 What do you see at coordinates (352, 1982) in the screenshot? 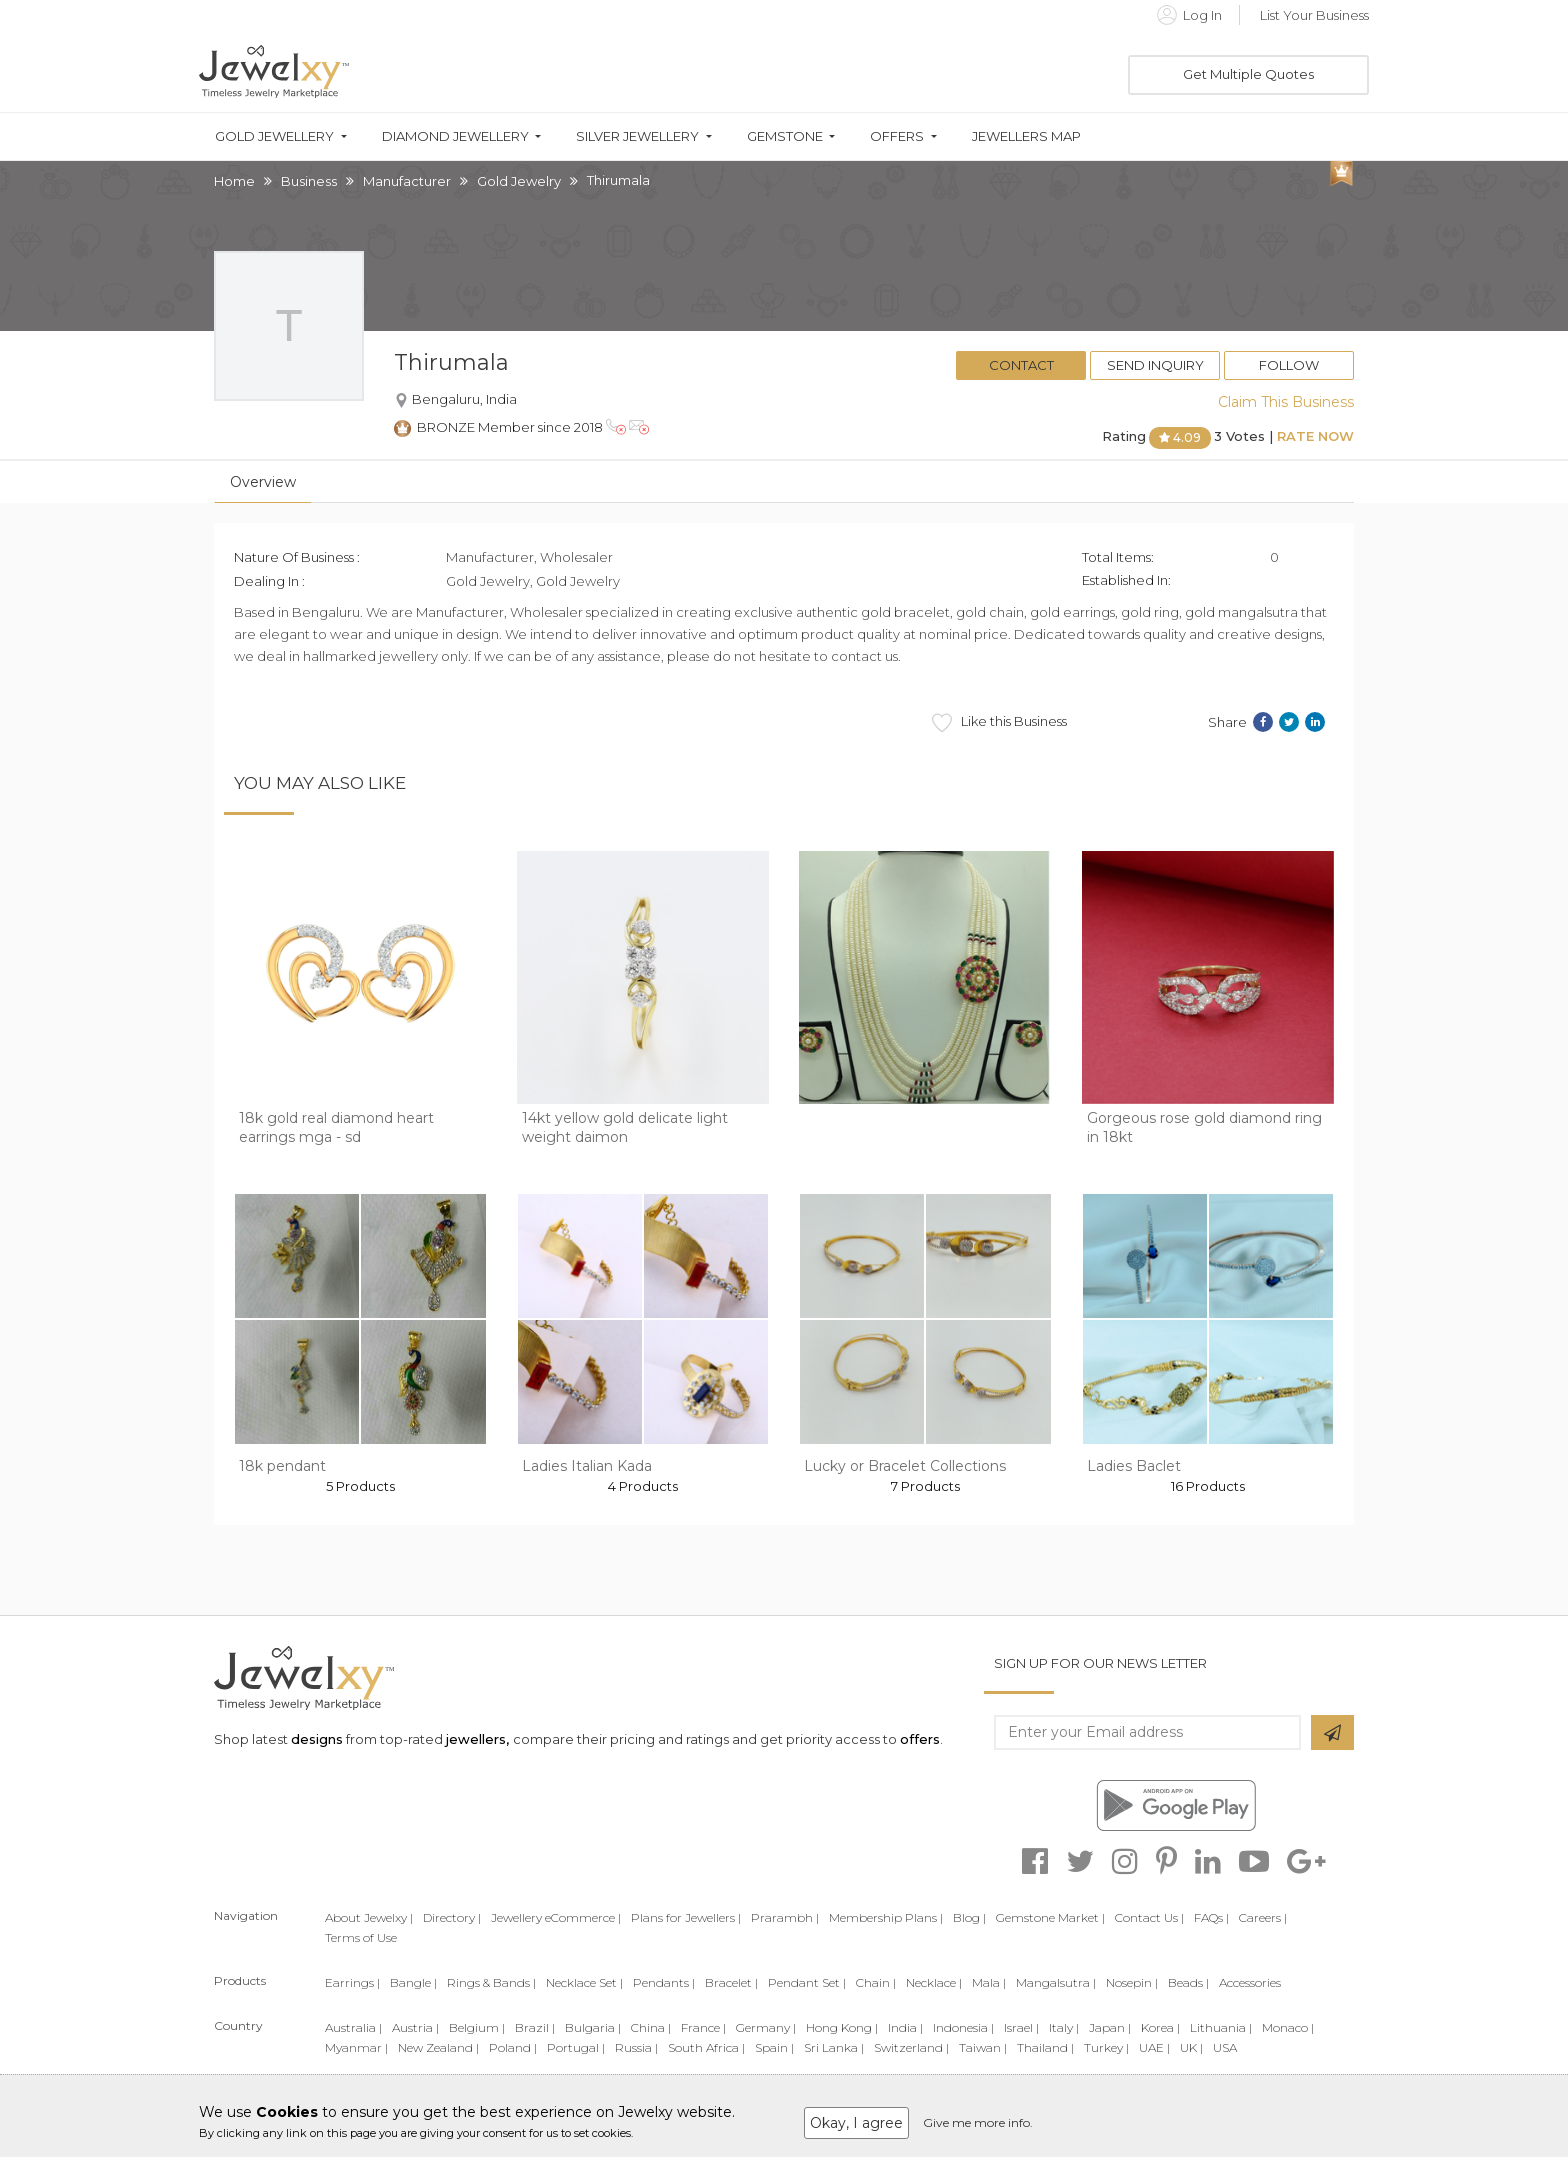
I see `Earrings |` at bounding box center [352, 1982].